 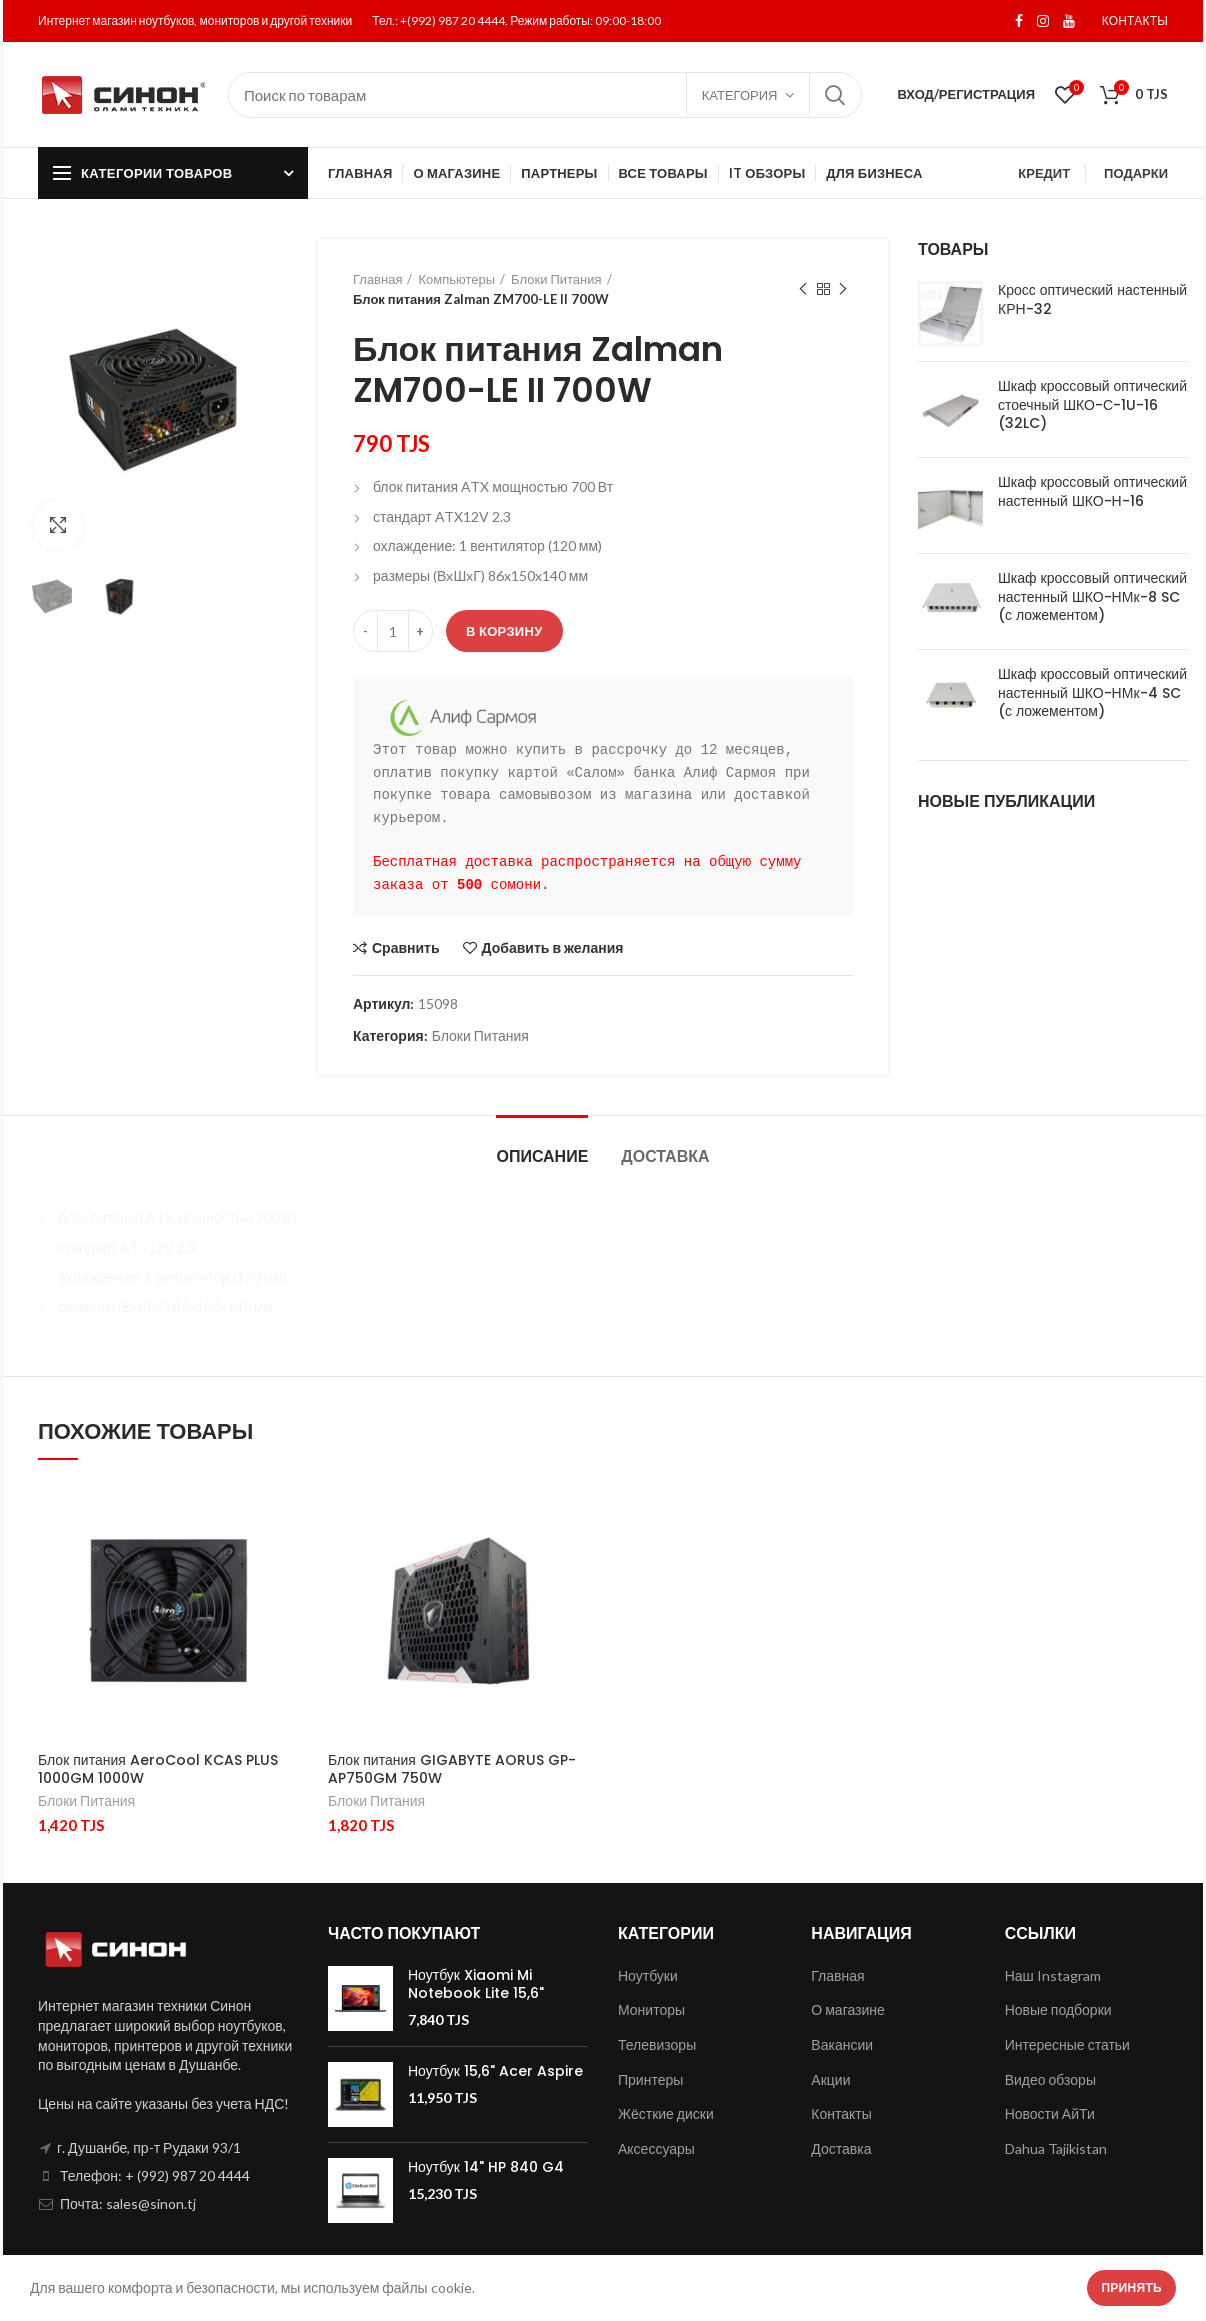 I want to click on Жёсткие диски, so click(x=666, y=2113).